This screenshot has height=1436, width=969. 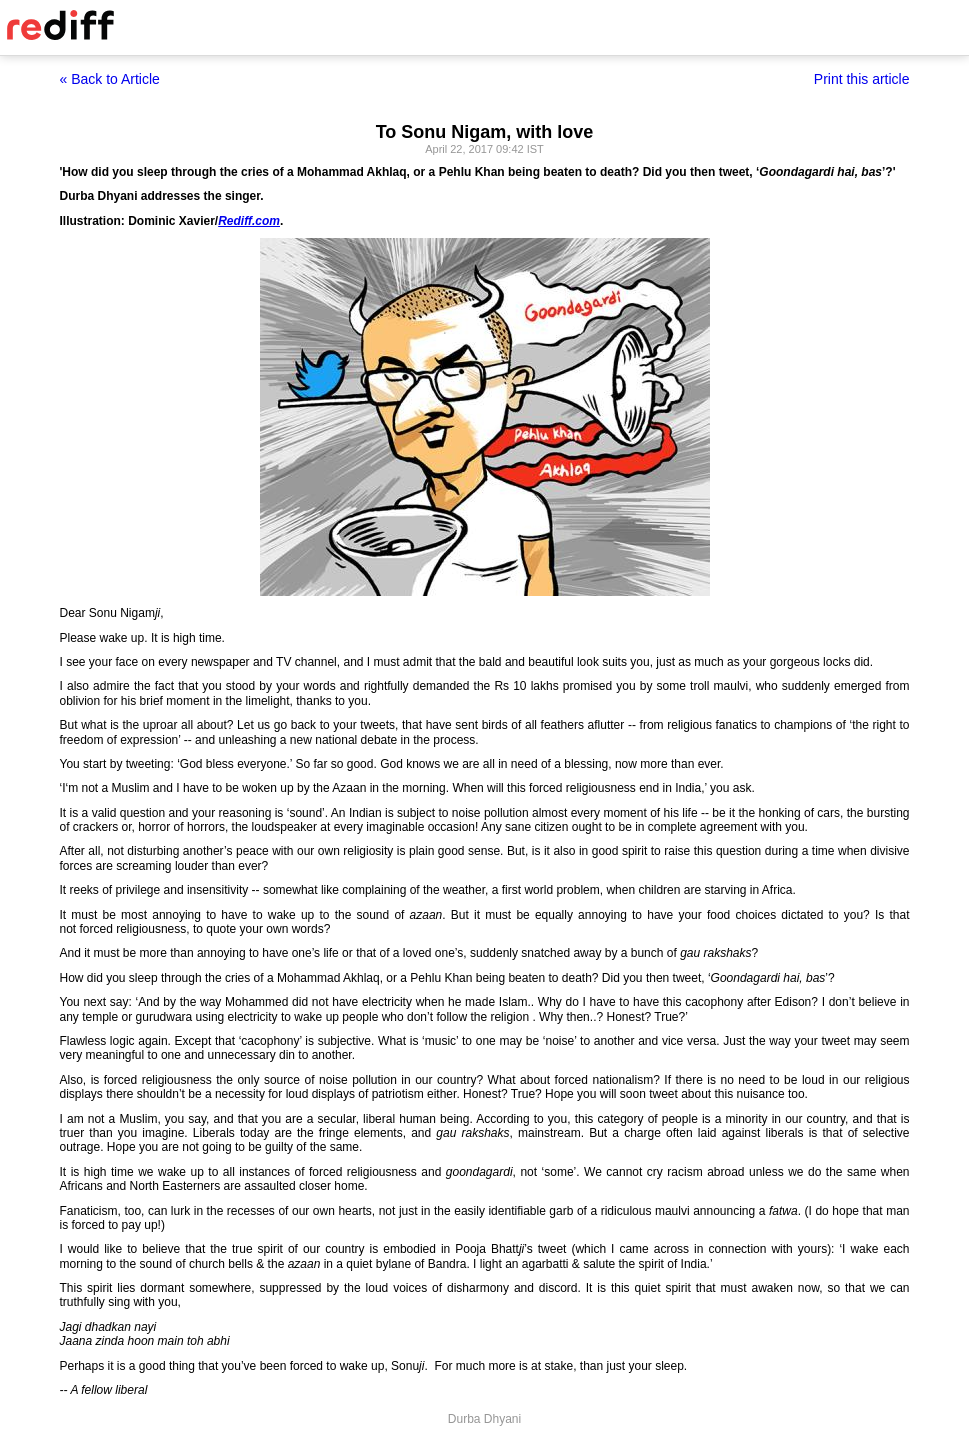 What do you see at coordinates (110, 79) in the screenshot?
I see `« Back to Article` at bounding box center [110, 79].